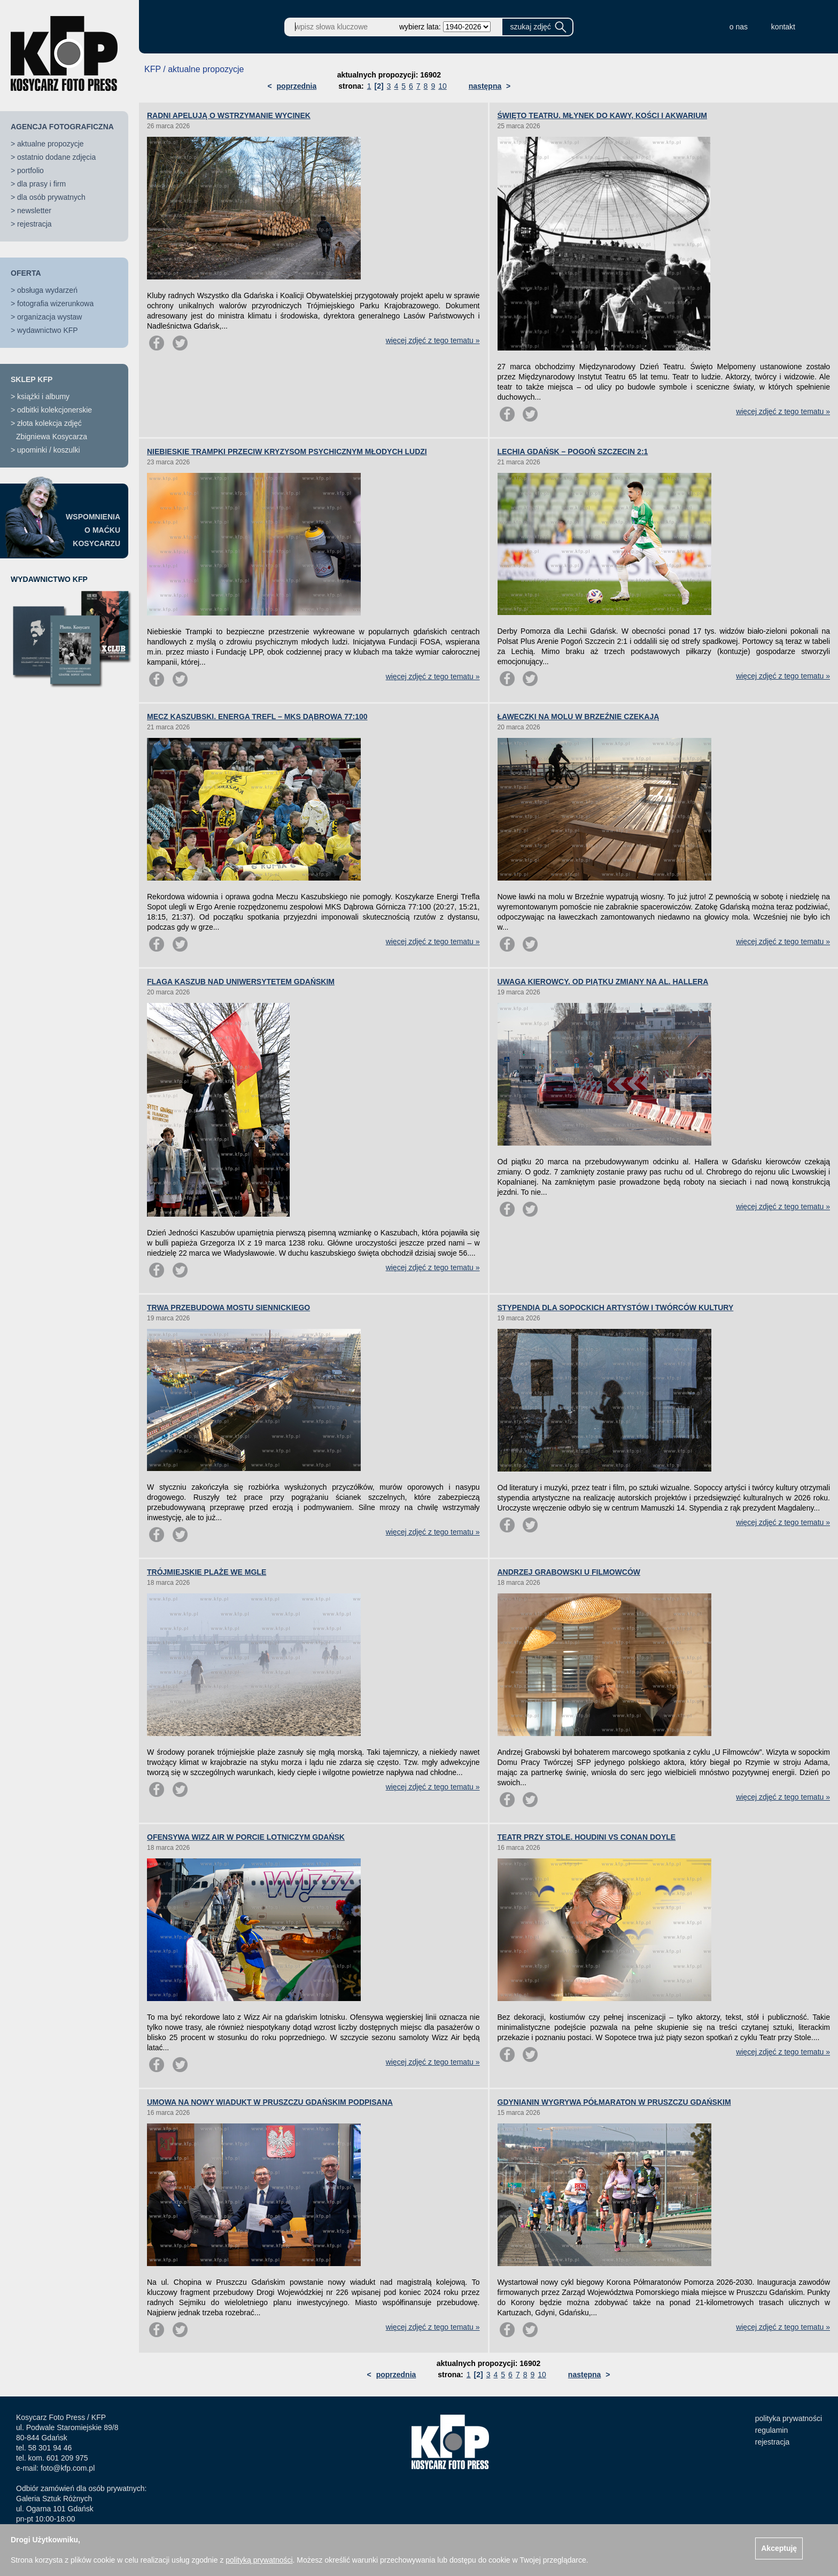 Image resolution: width=838 pixels, height=2576 pixels. Describe the element at coordinates (739, 26) in the screenshot. I see `o nas` at that location.